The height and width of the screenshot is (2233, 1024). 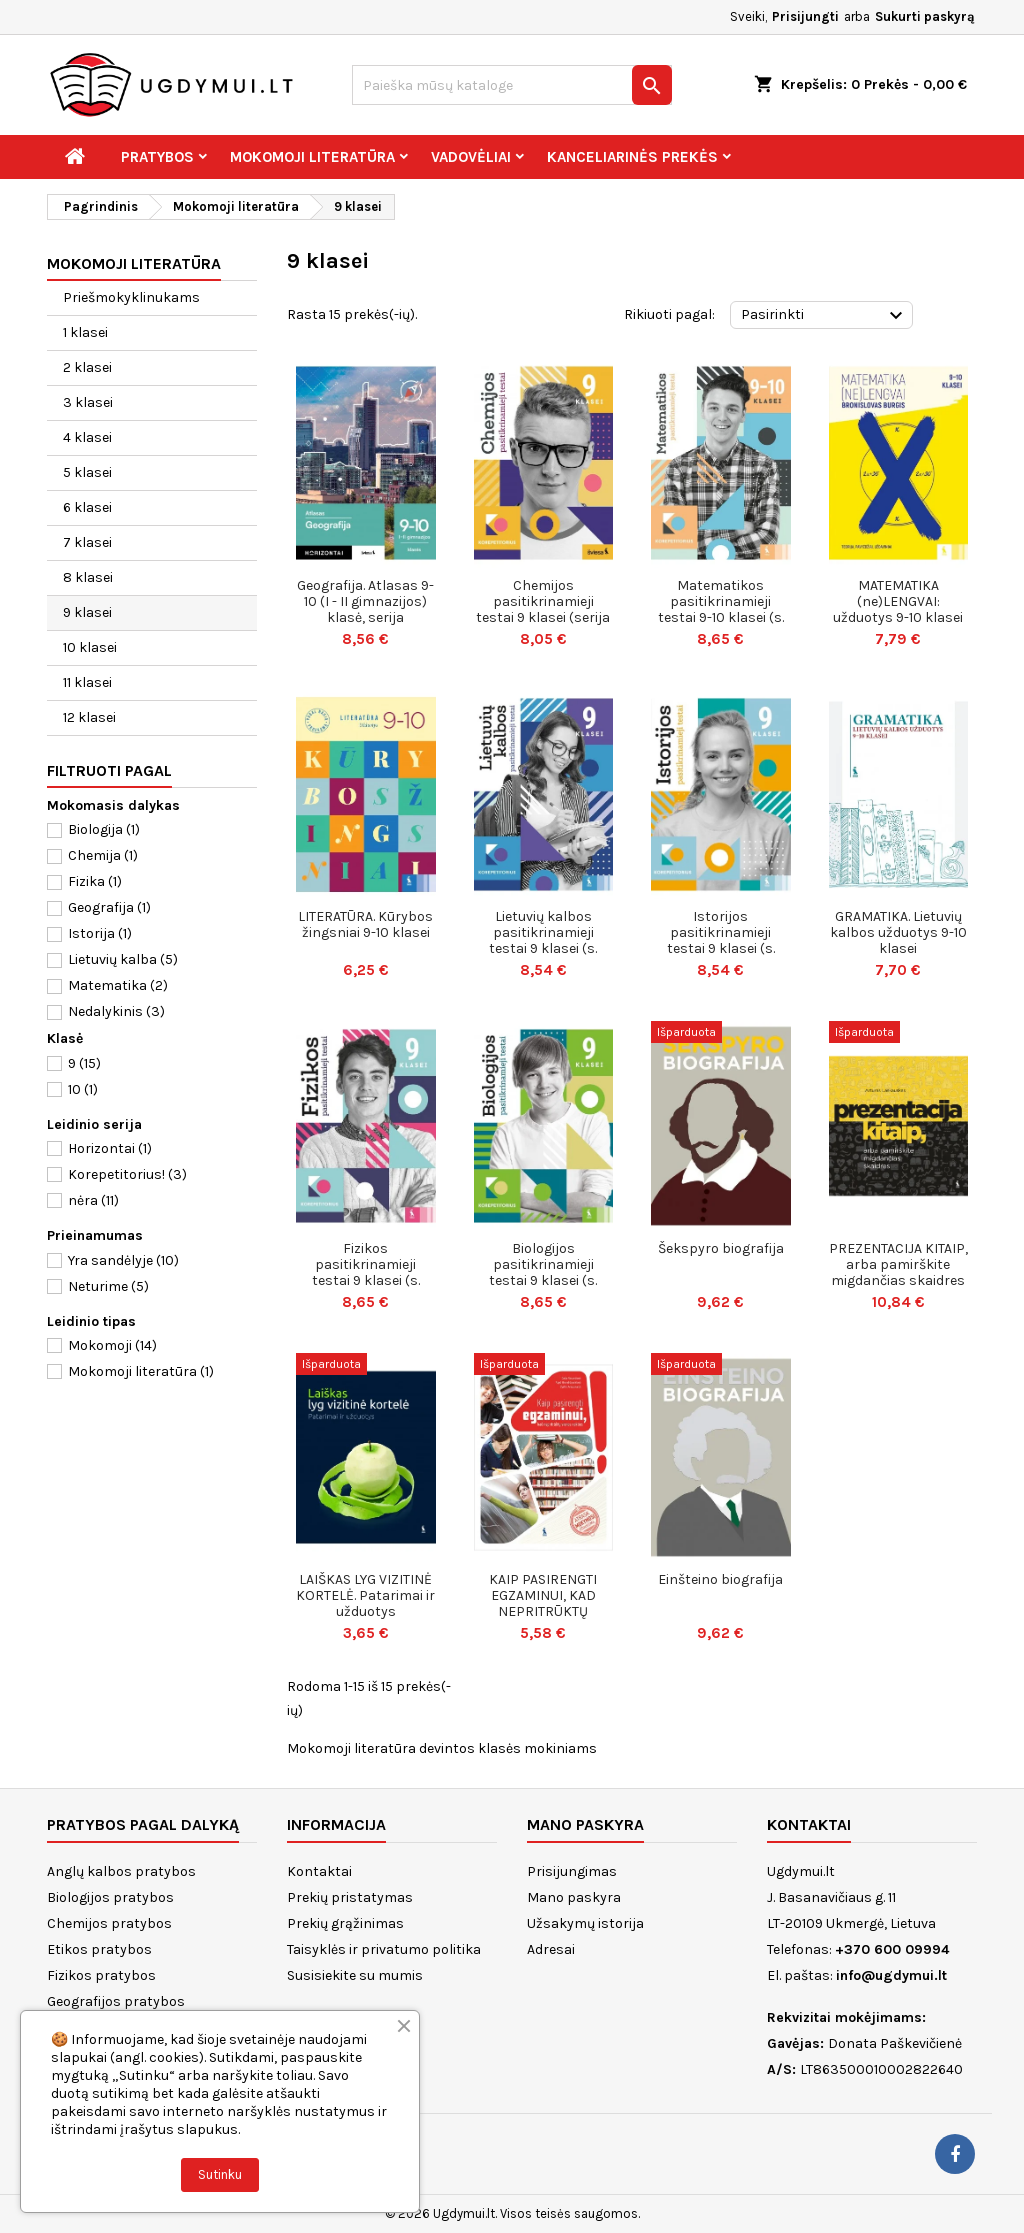 What do you see at coordinates (543, 1603) in the screenshot?
I see `KAIP PASIRENGTI EGZAMINUI, KAD NEPRITRŪKTŲ VIENOS NAKTIES.` at bounding box center [543, 1603].